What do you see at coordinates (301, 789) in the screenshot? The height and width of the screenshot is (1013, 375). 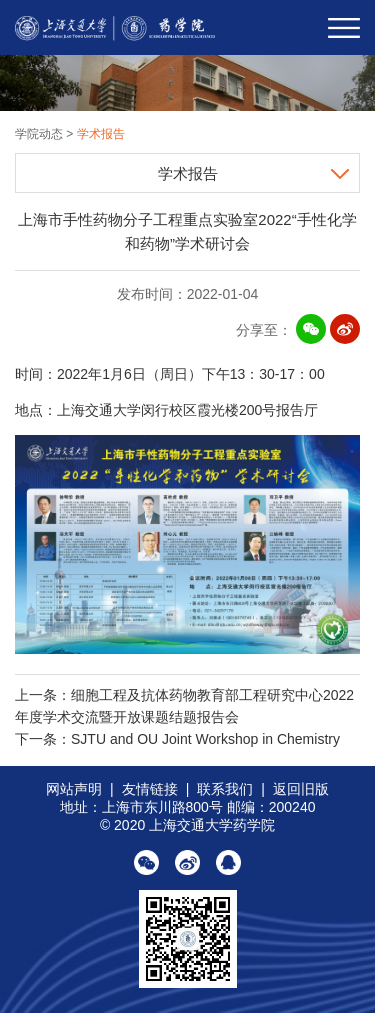 I see `返回旧版` at bounding box center [301, 789].